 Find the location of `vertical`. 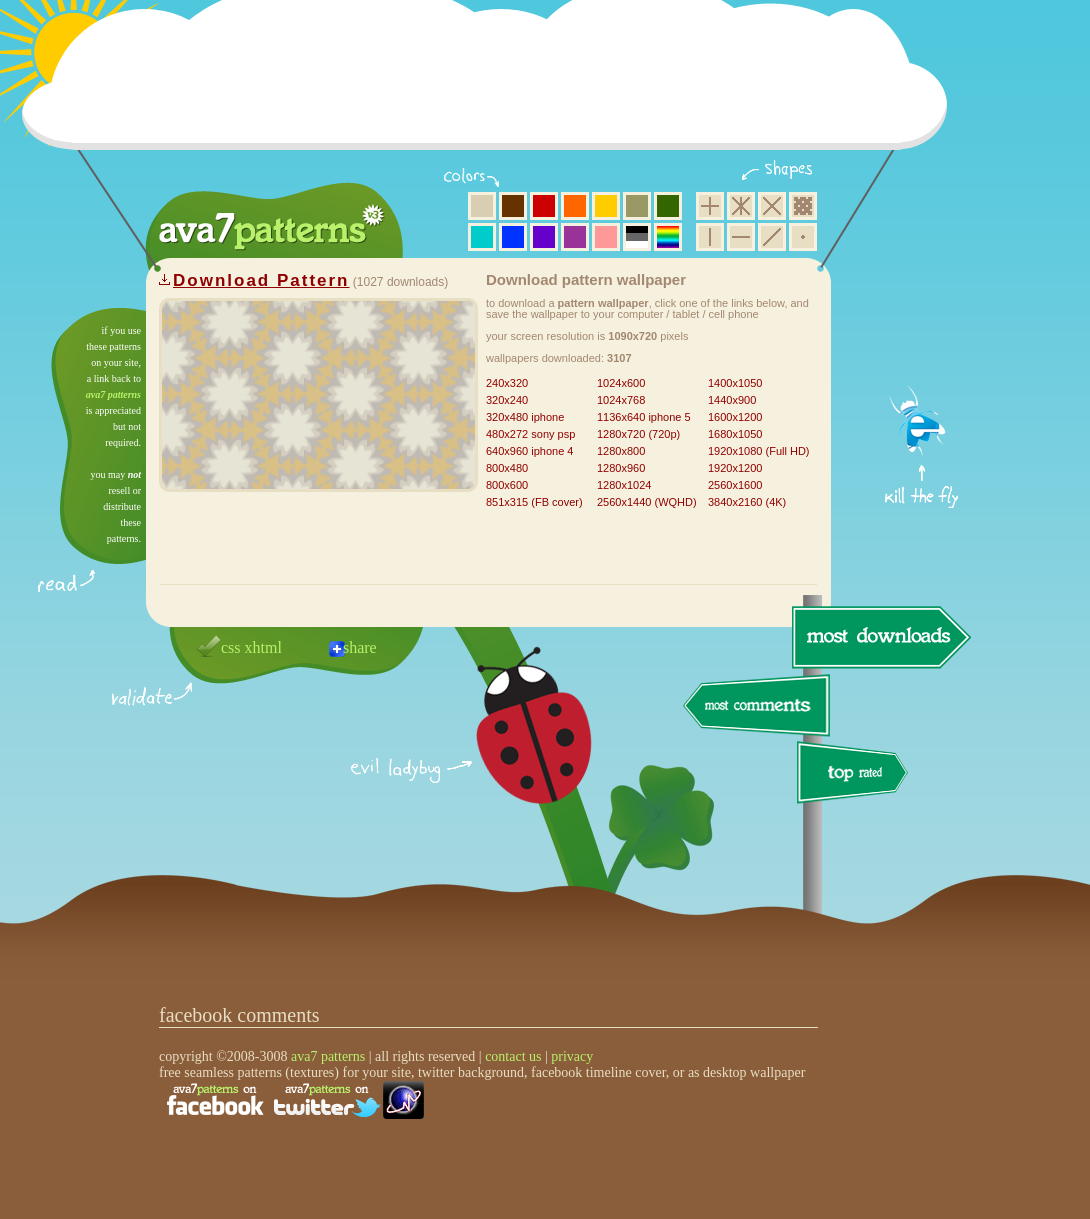

vertical is located at coordinates (710, 237).